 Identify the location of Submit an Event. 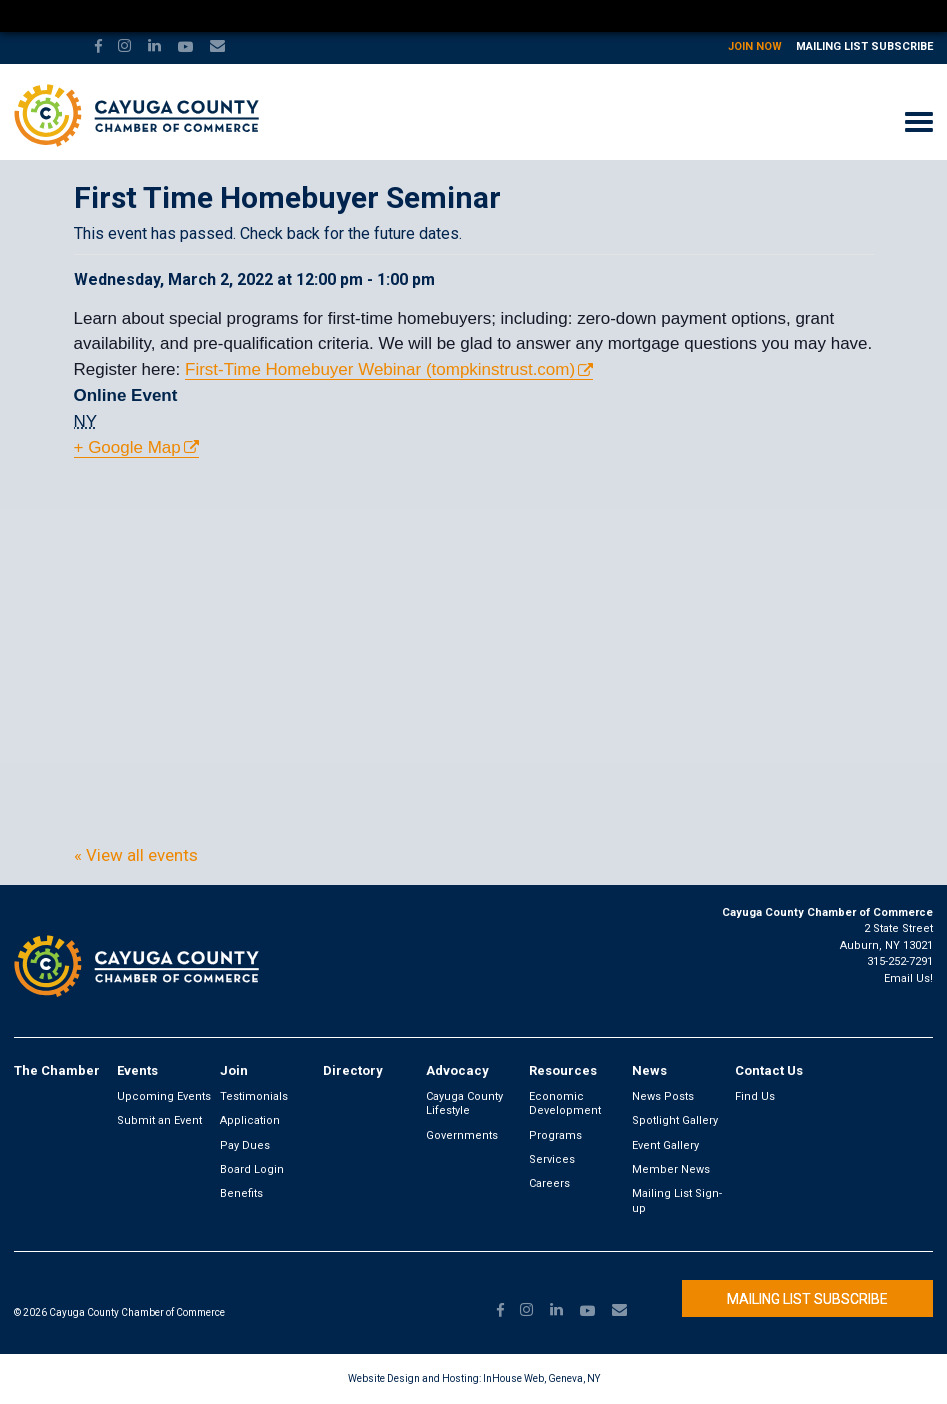
(159, 1120).